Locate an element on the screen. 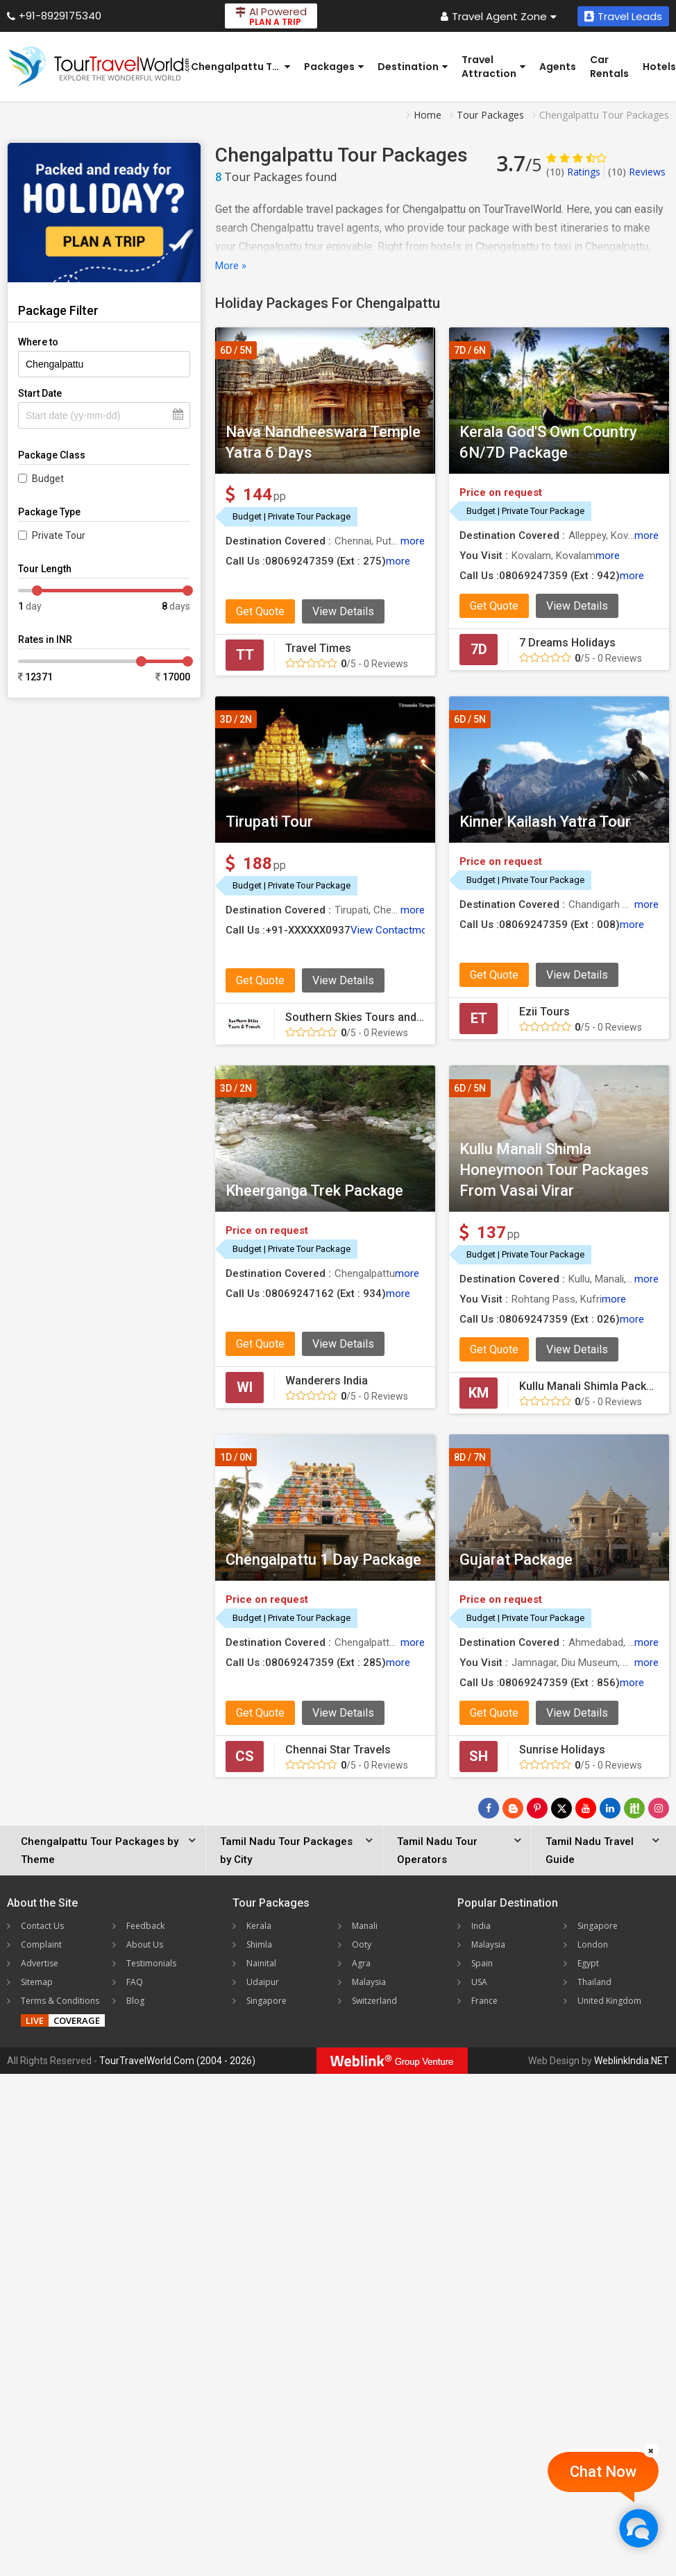 The height and width of the screenshot is (2576, 676). France is located at coordinates (484, 2001).